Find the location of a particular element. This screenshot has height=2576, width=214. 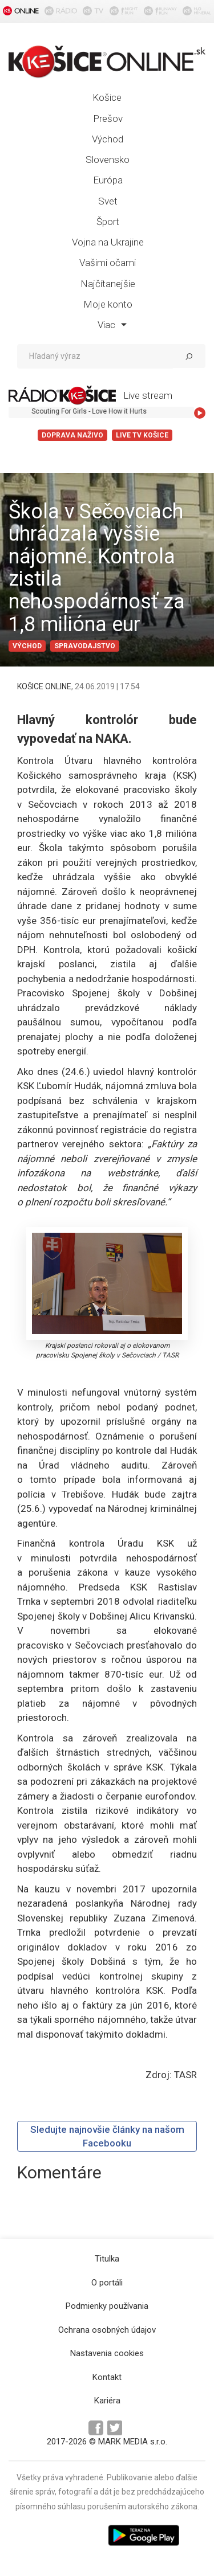

Kontakt is located at coordinates (107, 2377).